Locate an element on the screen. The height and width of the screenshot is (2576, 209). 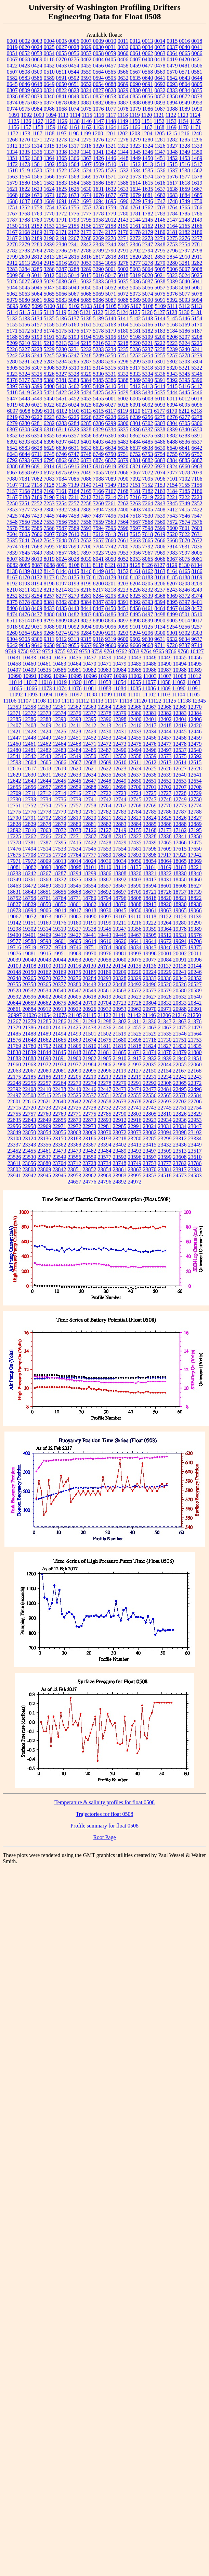
17972 is located at coordinates (29, 861).